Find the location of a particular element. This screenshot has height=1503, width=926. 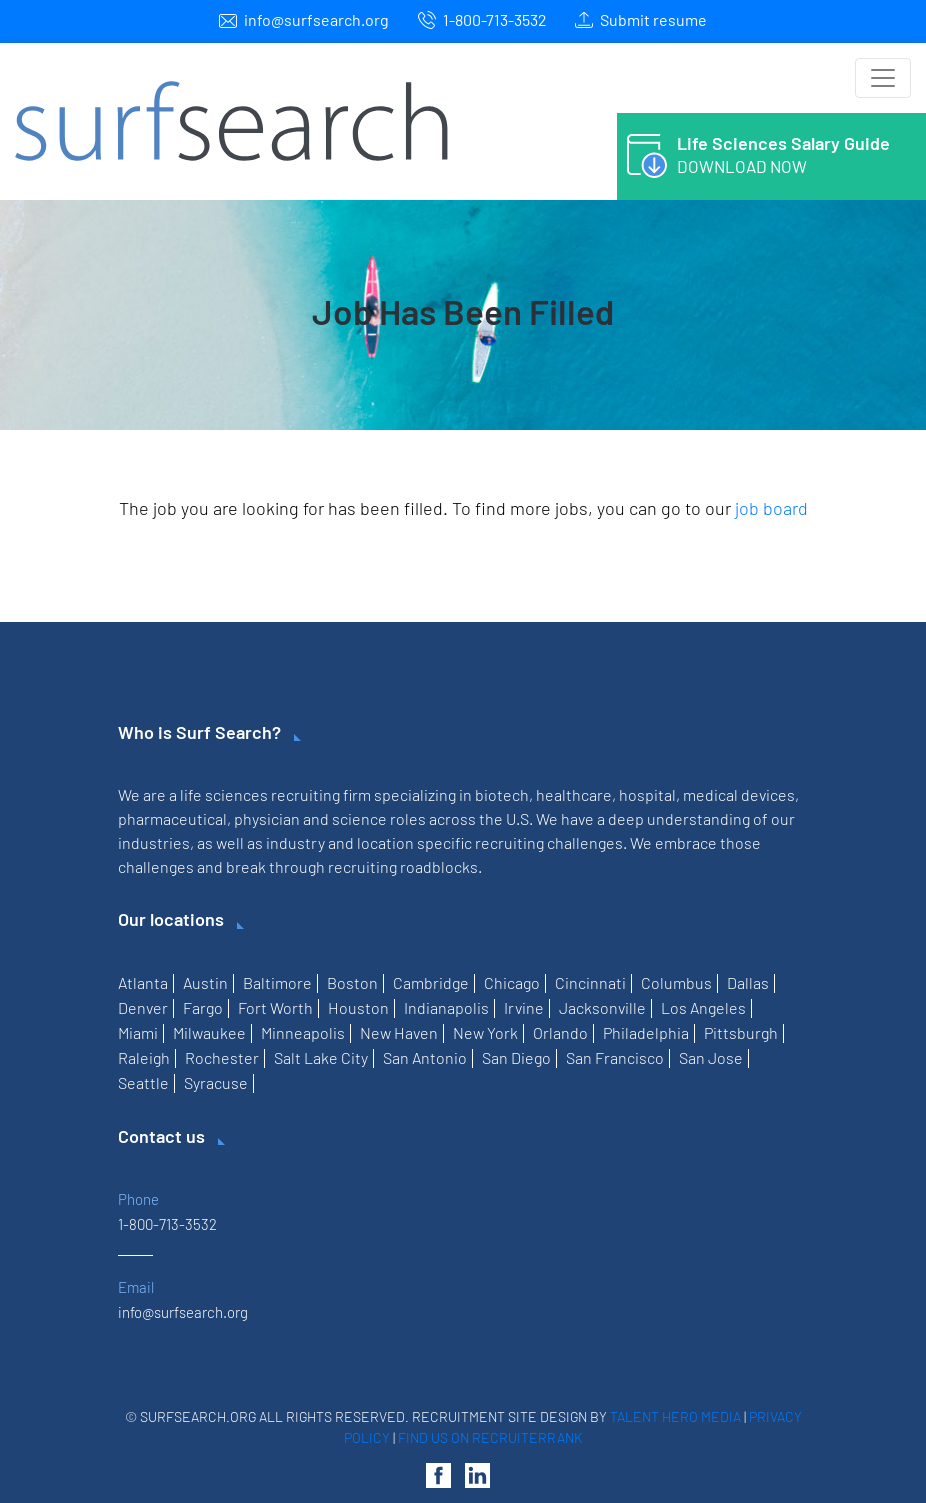

info@surfsearch.org is located at coordinates (316, 19).